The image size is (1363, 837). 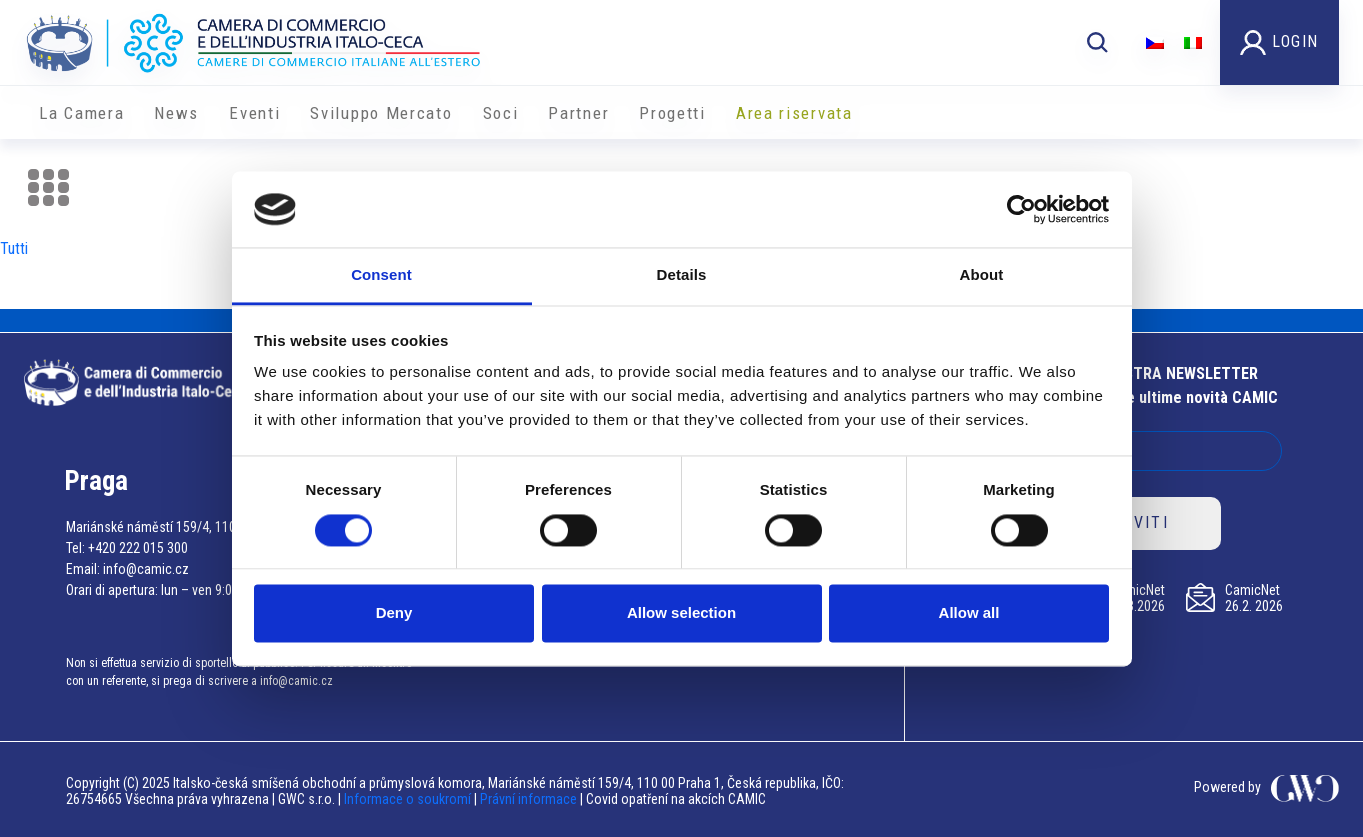 I want to click on La Camera, so click(x=81, y=113).